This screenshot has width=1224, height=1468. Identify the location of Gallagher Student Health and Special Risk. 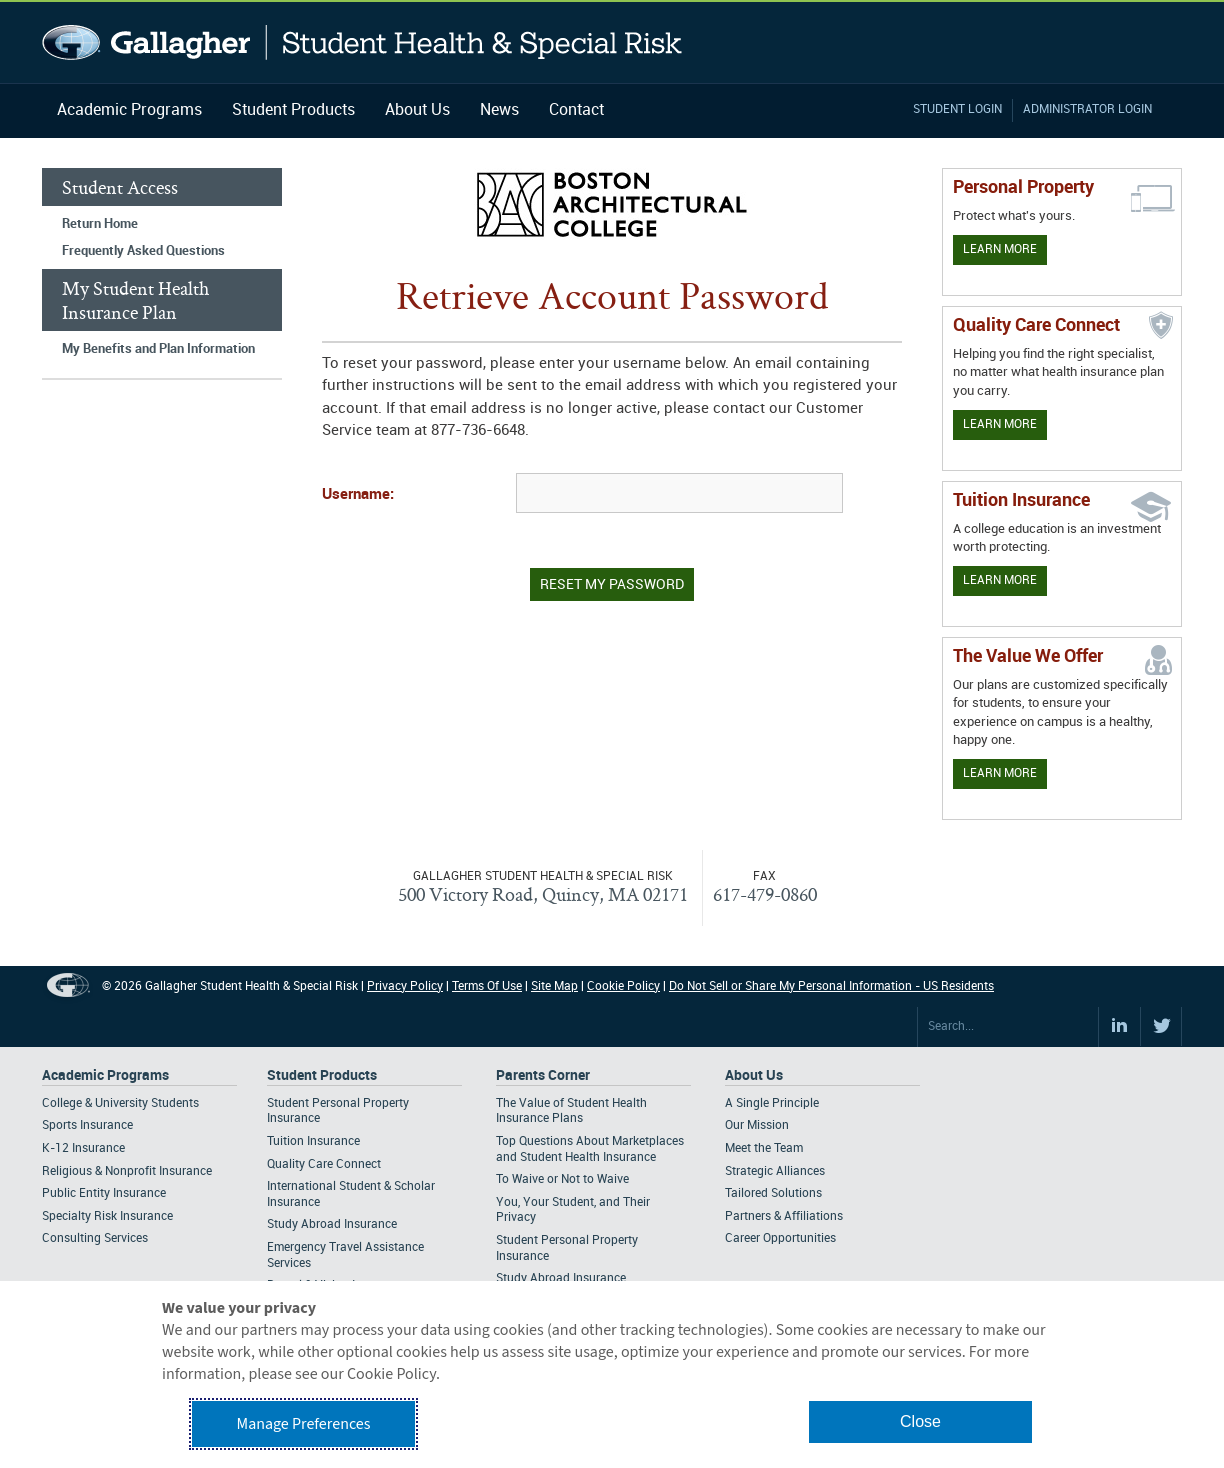
(362, 42).